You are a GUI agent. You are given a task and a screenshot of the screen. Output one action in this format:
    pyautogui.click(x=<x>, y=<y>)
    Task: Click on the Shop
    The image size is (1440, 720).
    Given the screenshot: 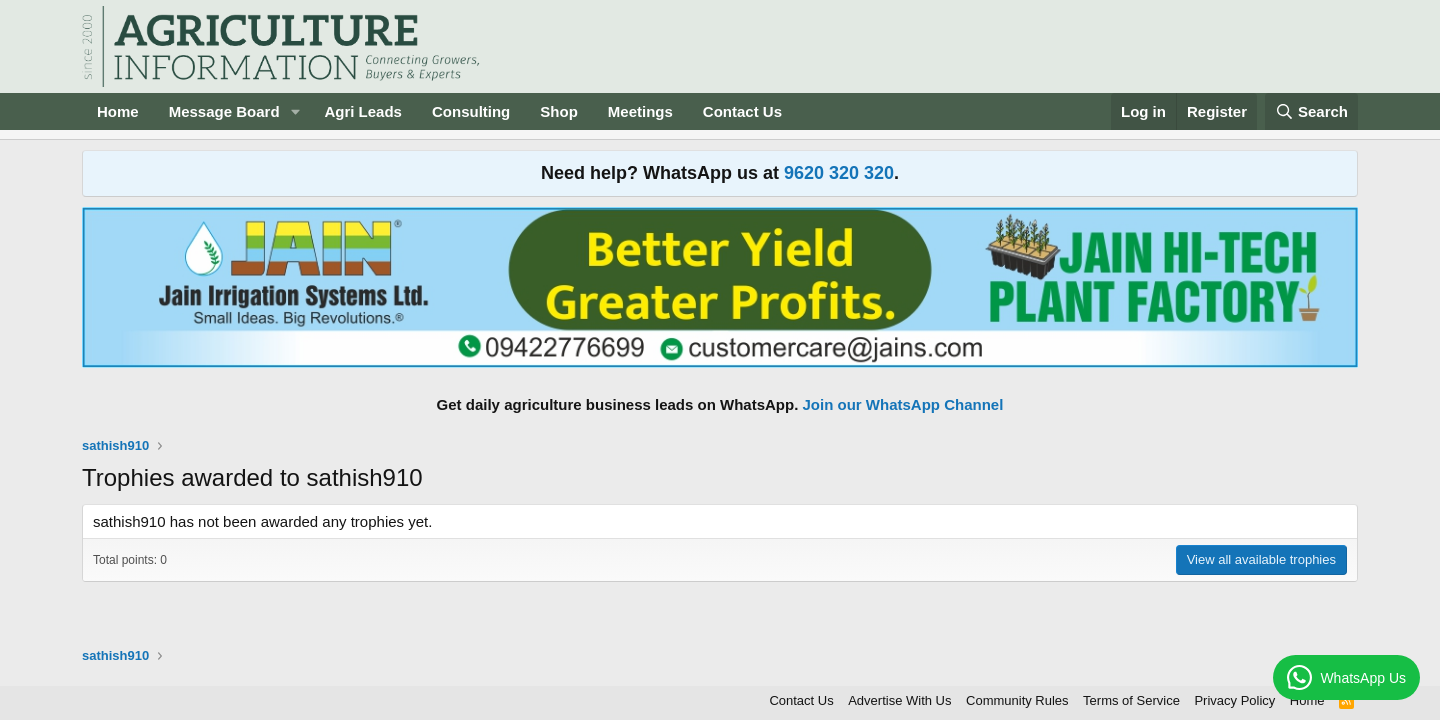 What is the action you would take?
    pyautogui.click(x=559, y=111)
    